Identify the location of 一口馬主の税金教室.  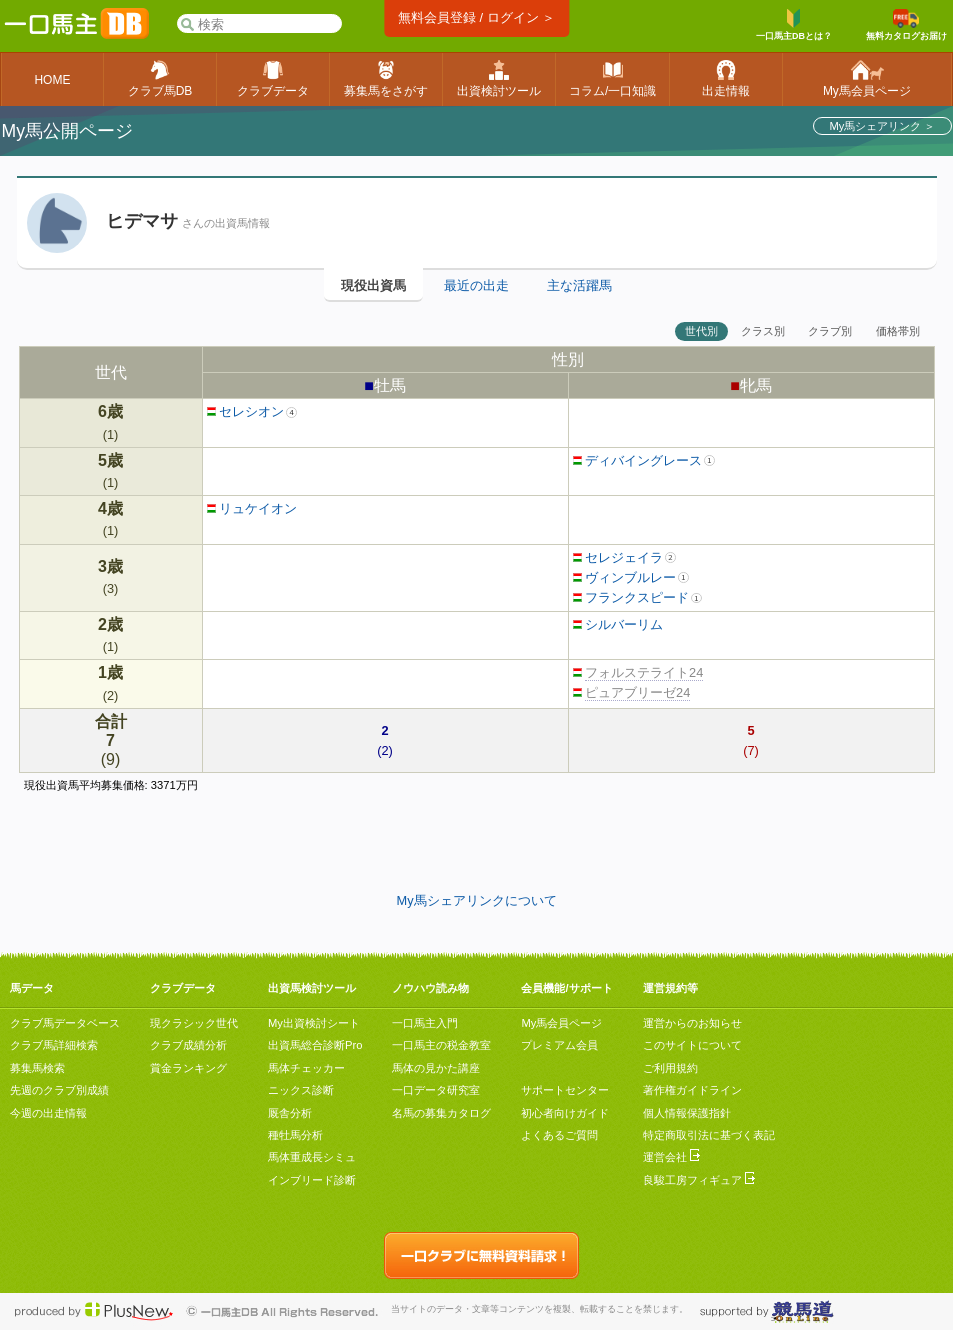
(441, 1045).